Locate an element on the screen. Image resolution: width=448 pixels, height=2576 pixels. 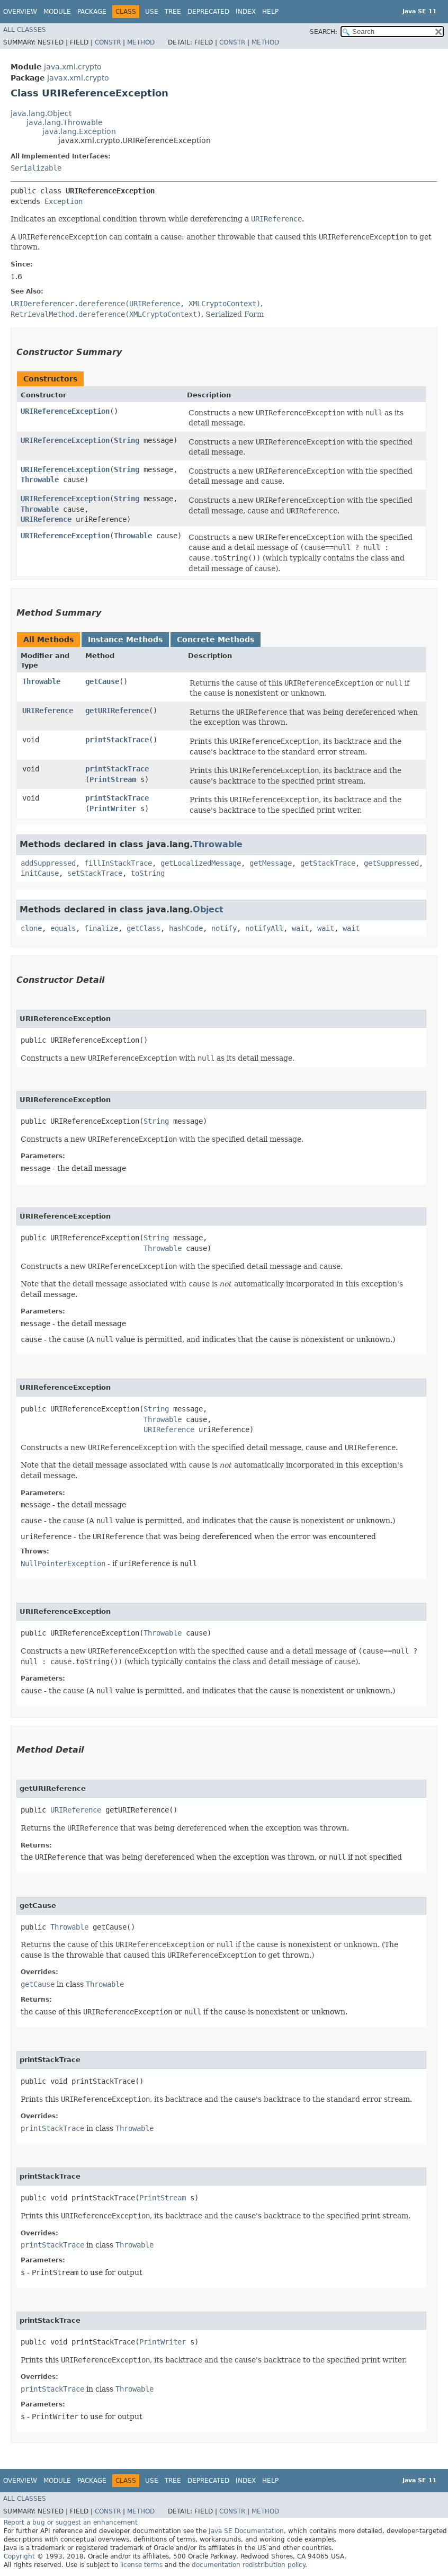
All Classes is located at coordinates (24, 29).